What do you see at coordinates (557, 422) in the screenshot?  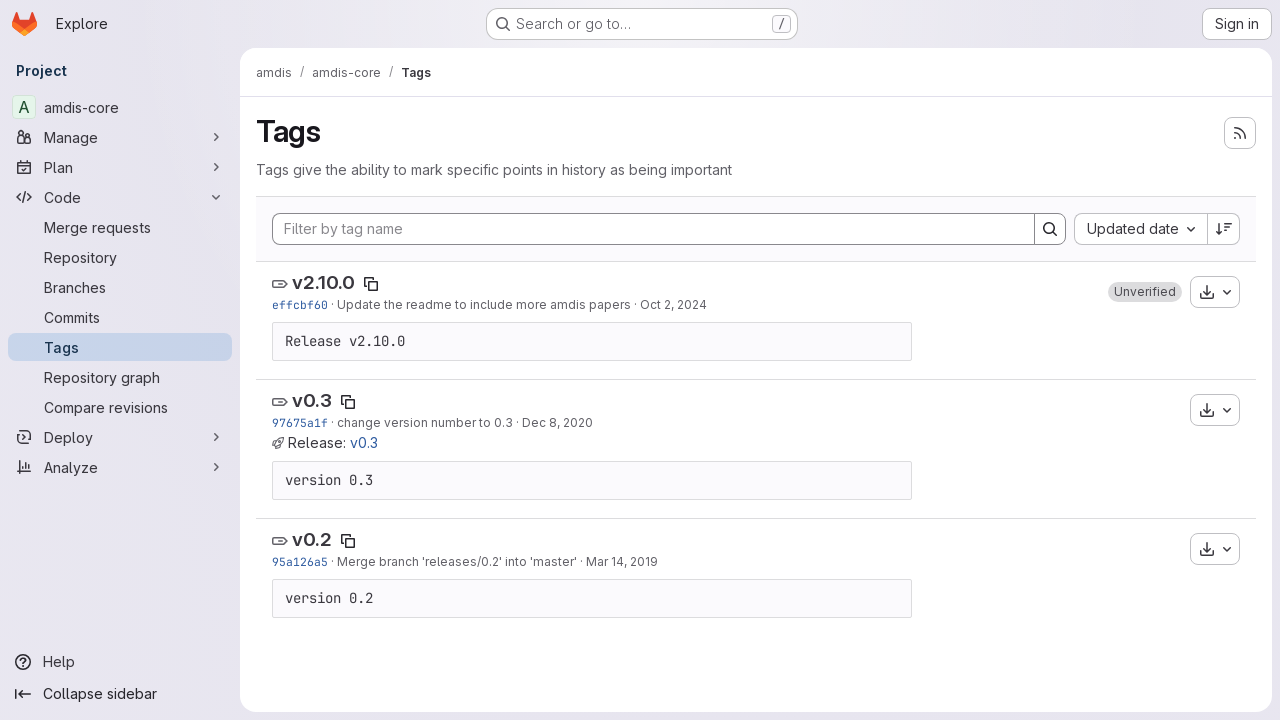 I see `Dec 8, 2020 [Dec 8, 2020 9:32pm]` at bounding box center [557, 422].